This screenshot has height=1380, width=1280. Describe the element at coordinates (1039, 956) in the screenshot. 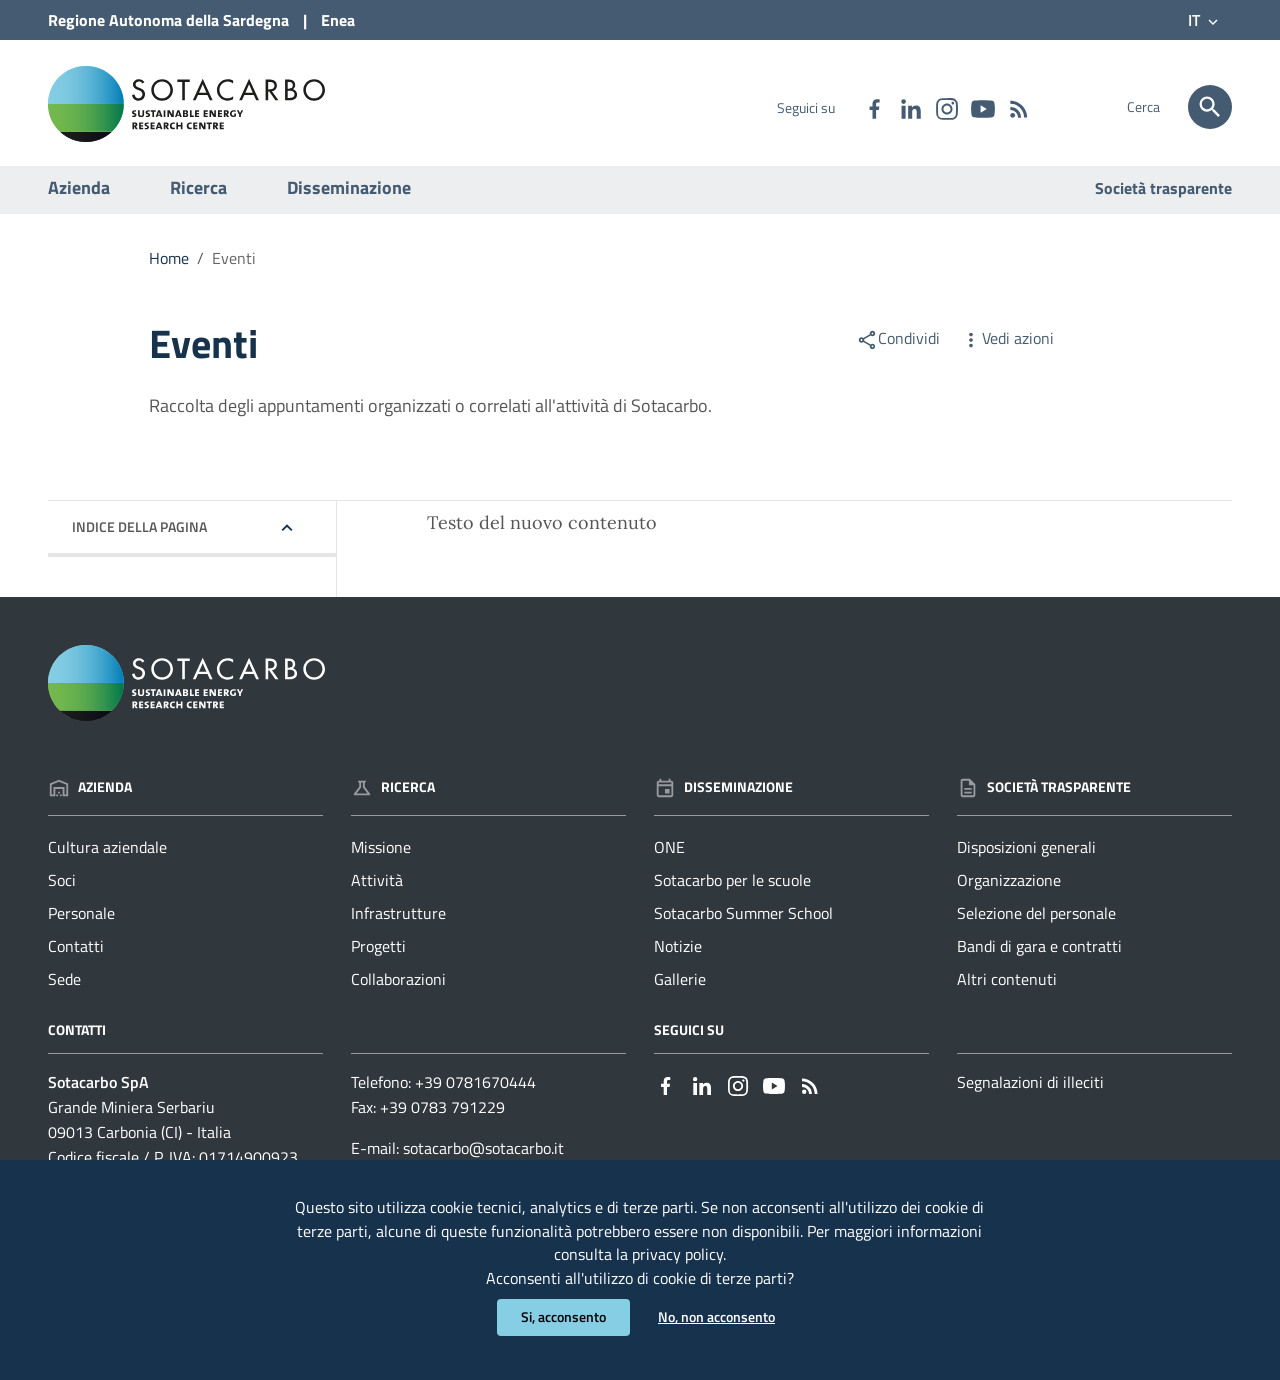

I see `Bandi di gara e contratti [Vai alla pagina: Società trasparente - Bandi di gara e contratti]` at that location.